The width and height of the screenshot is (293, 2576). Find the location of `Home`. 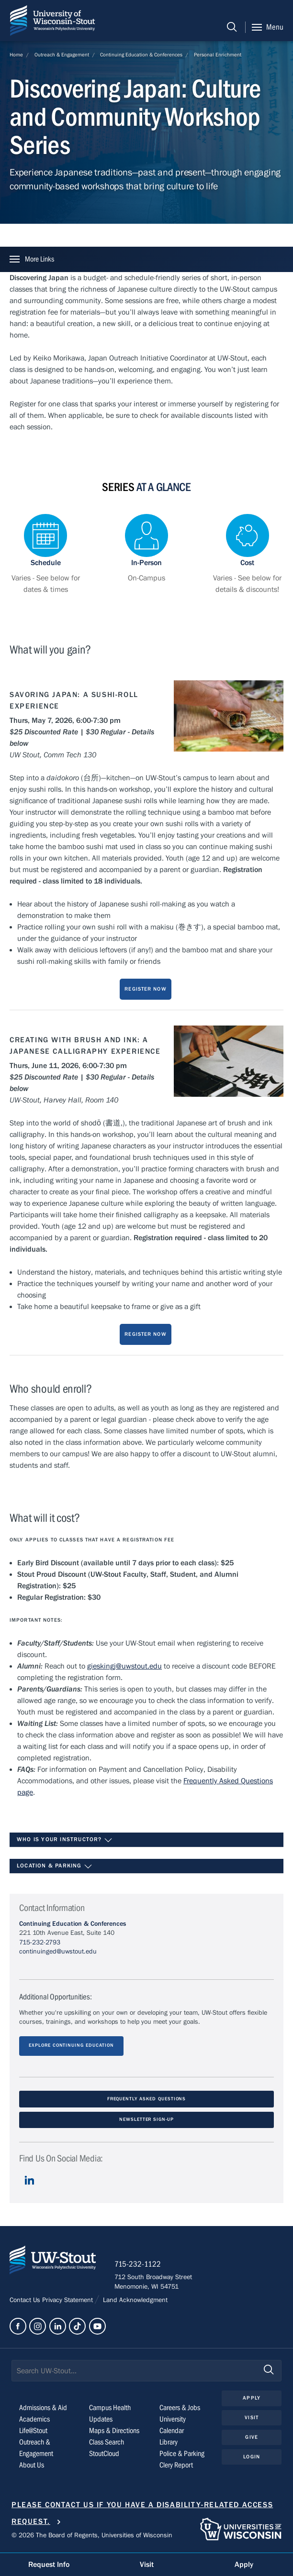

Home is located at coordinates (16, 55).